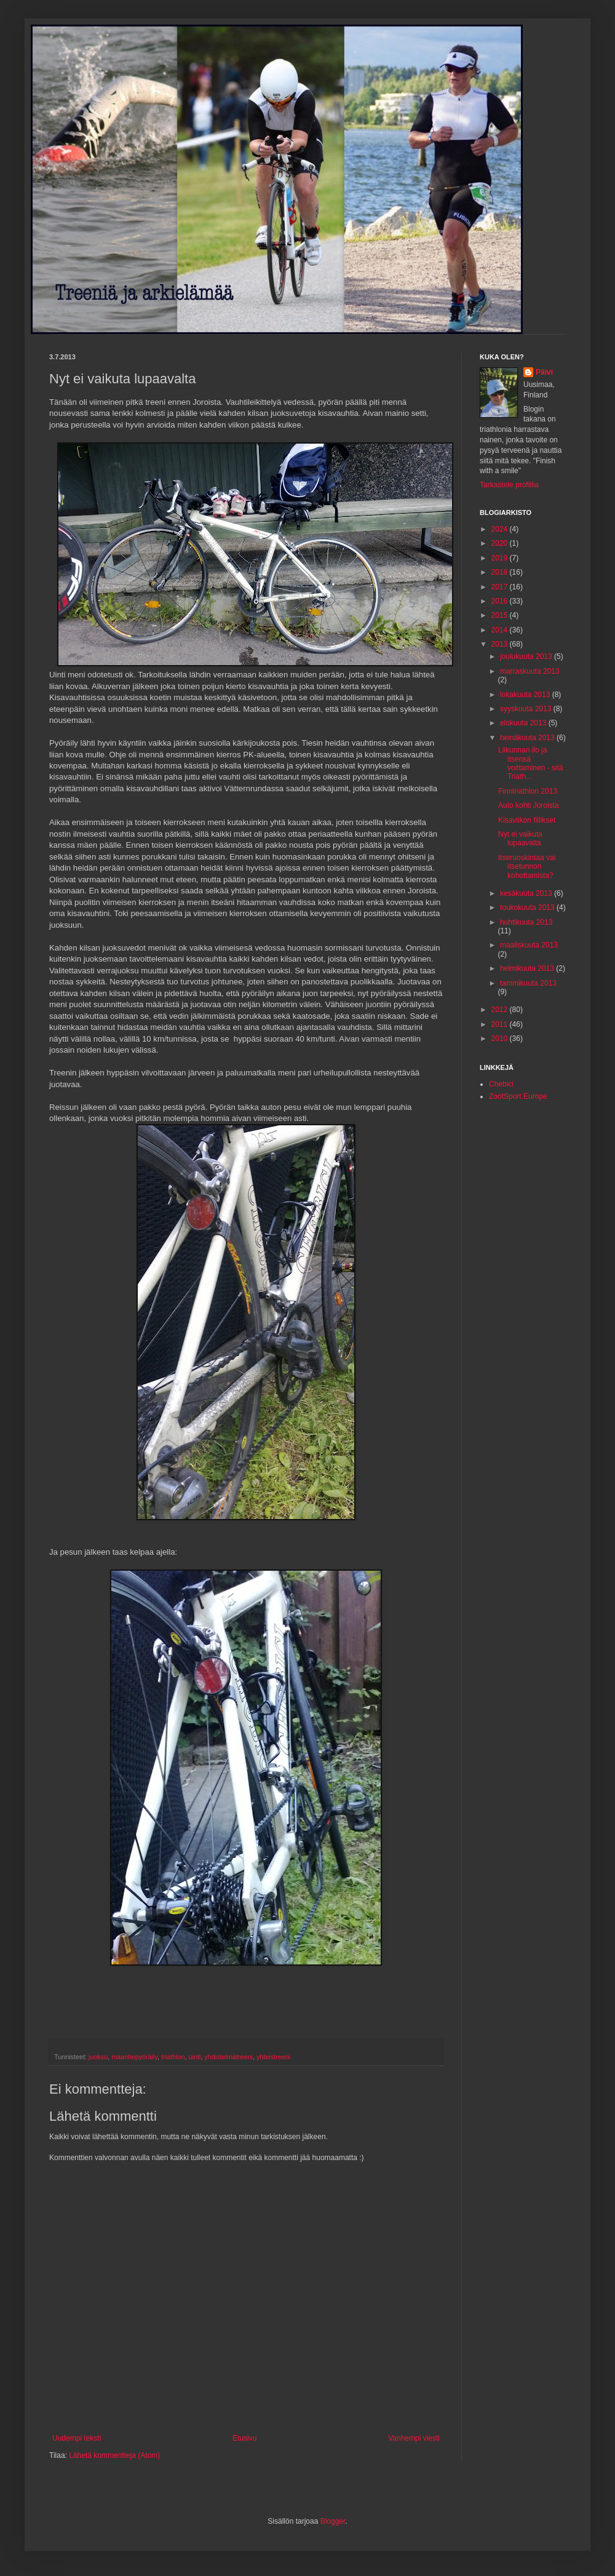  Describe the element at coordinates (228, 2056) in the screenshot. I see `yhdistelmätreeni` at that location.